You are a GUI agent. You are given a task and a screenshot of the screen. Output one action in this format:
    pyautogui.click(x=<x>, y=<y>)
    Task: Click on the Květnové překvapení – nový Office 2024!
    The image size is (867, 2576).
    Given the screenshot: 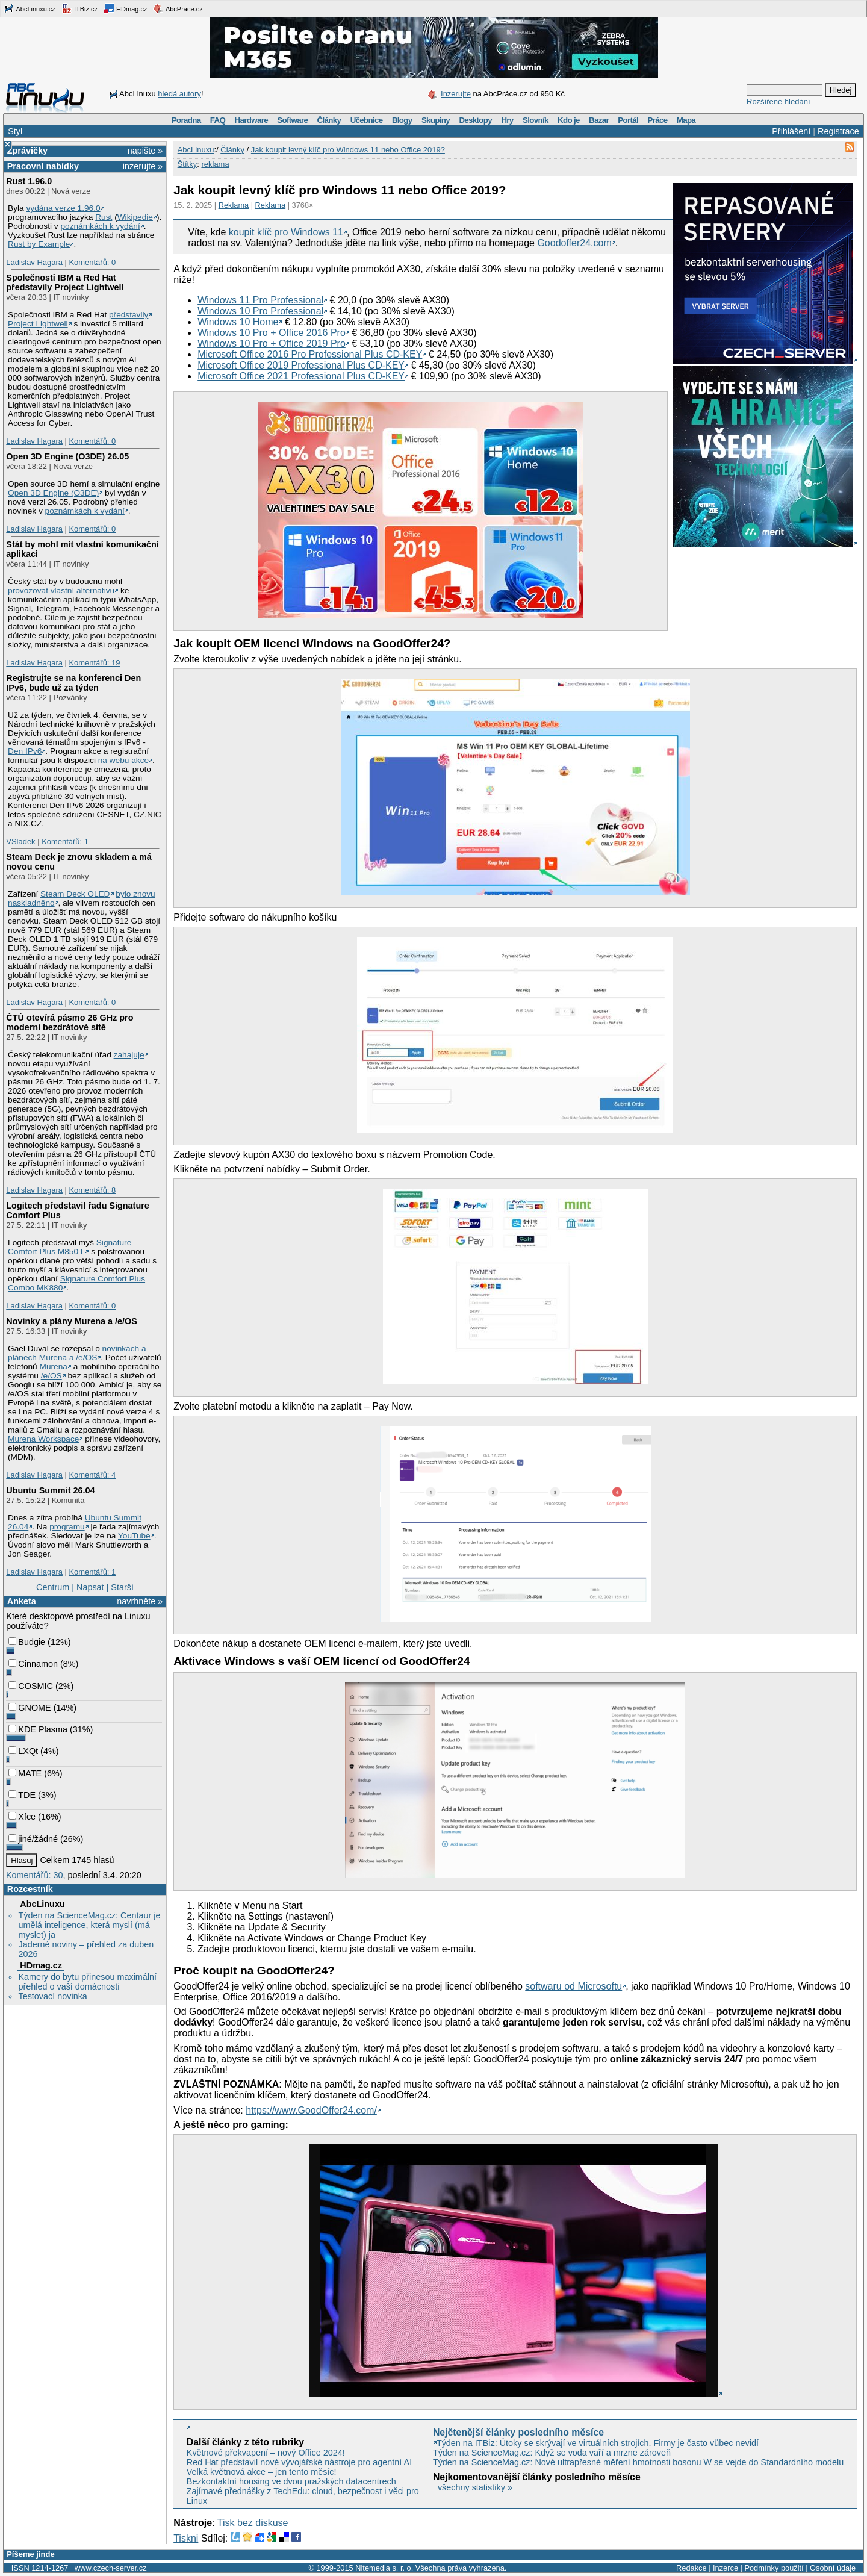 What is the action you would take?
    pyautogui.click(x=266, y=2452)
    